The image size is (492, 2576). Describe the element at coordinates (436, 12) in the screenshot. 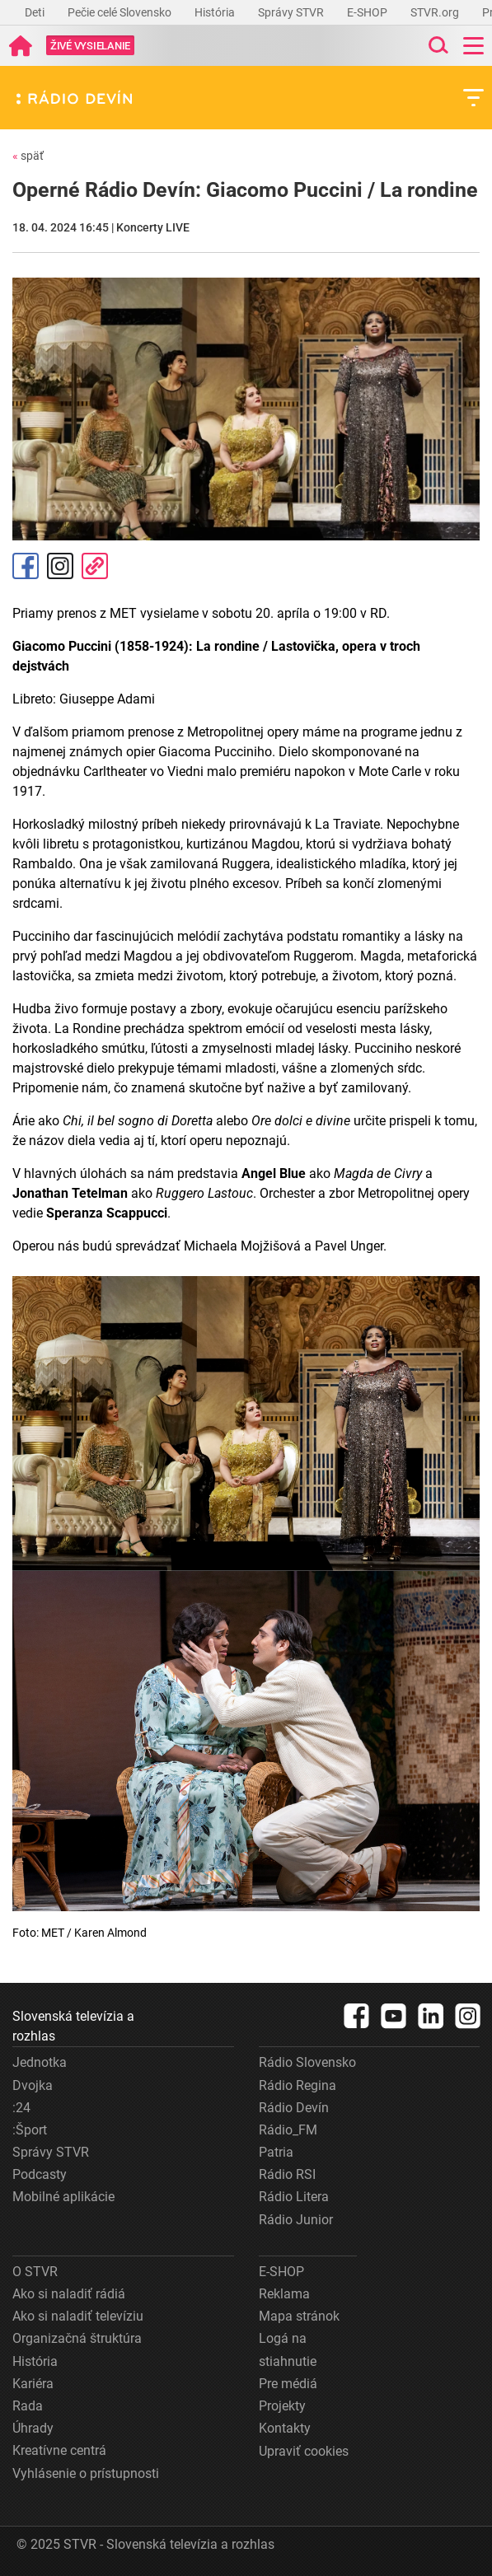

I see `STVR.org` at that location.